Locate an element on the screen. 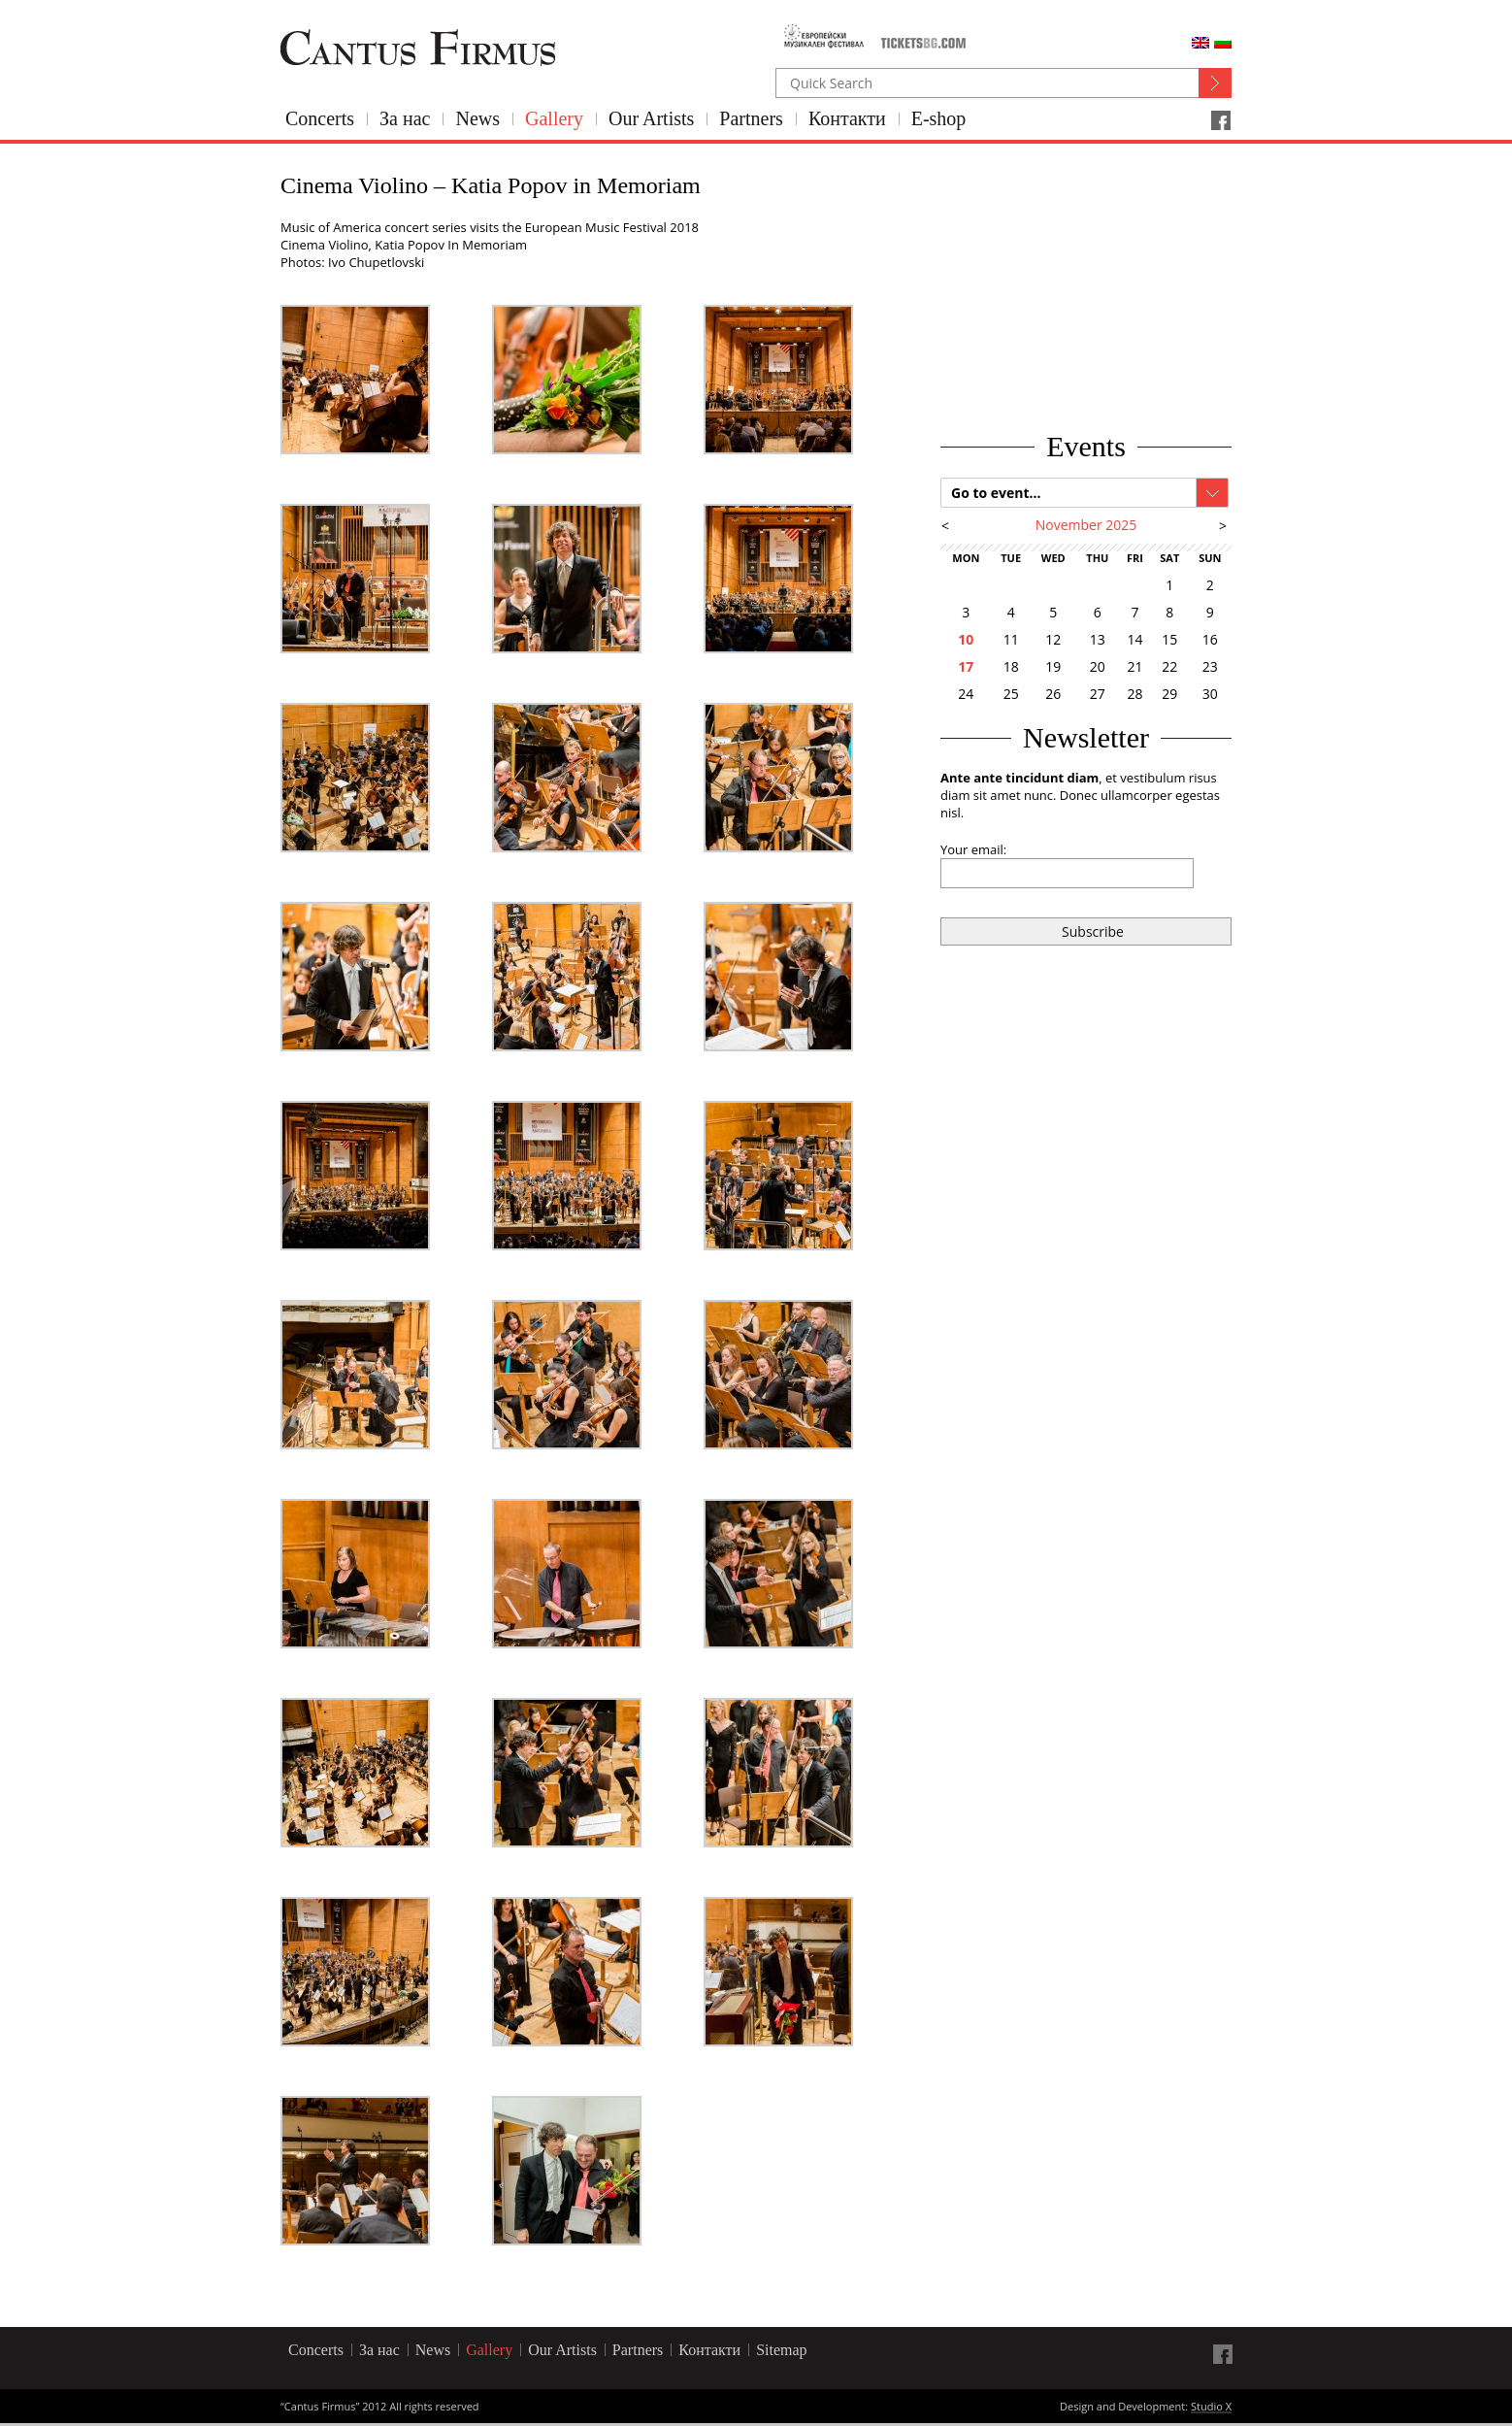 The height and width of the screenshot is (2426, 1512). За нас is located at coordinates (404, 118).